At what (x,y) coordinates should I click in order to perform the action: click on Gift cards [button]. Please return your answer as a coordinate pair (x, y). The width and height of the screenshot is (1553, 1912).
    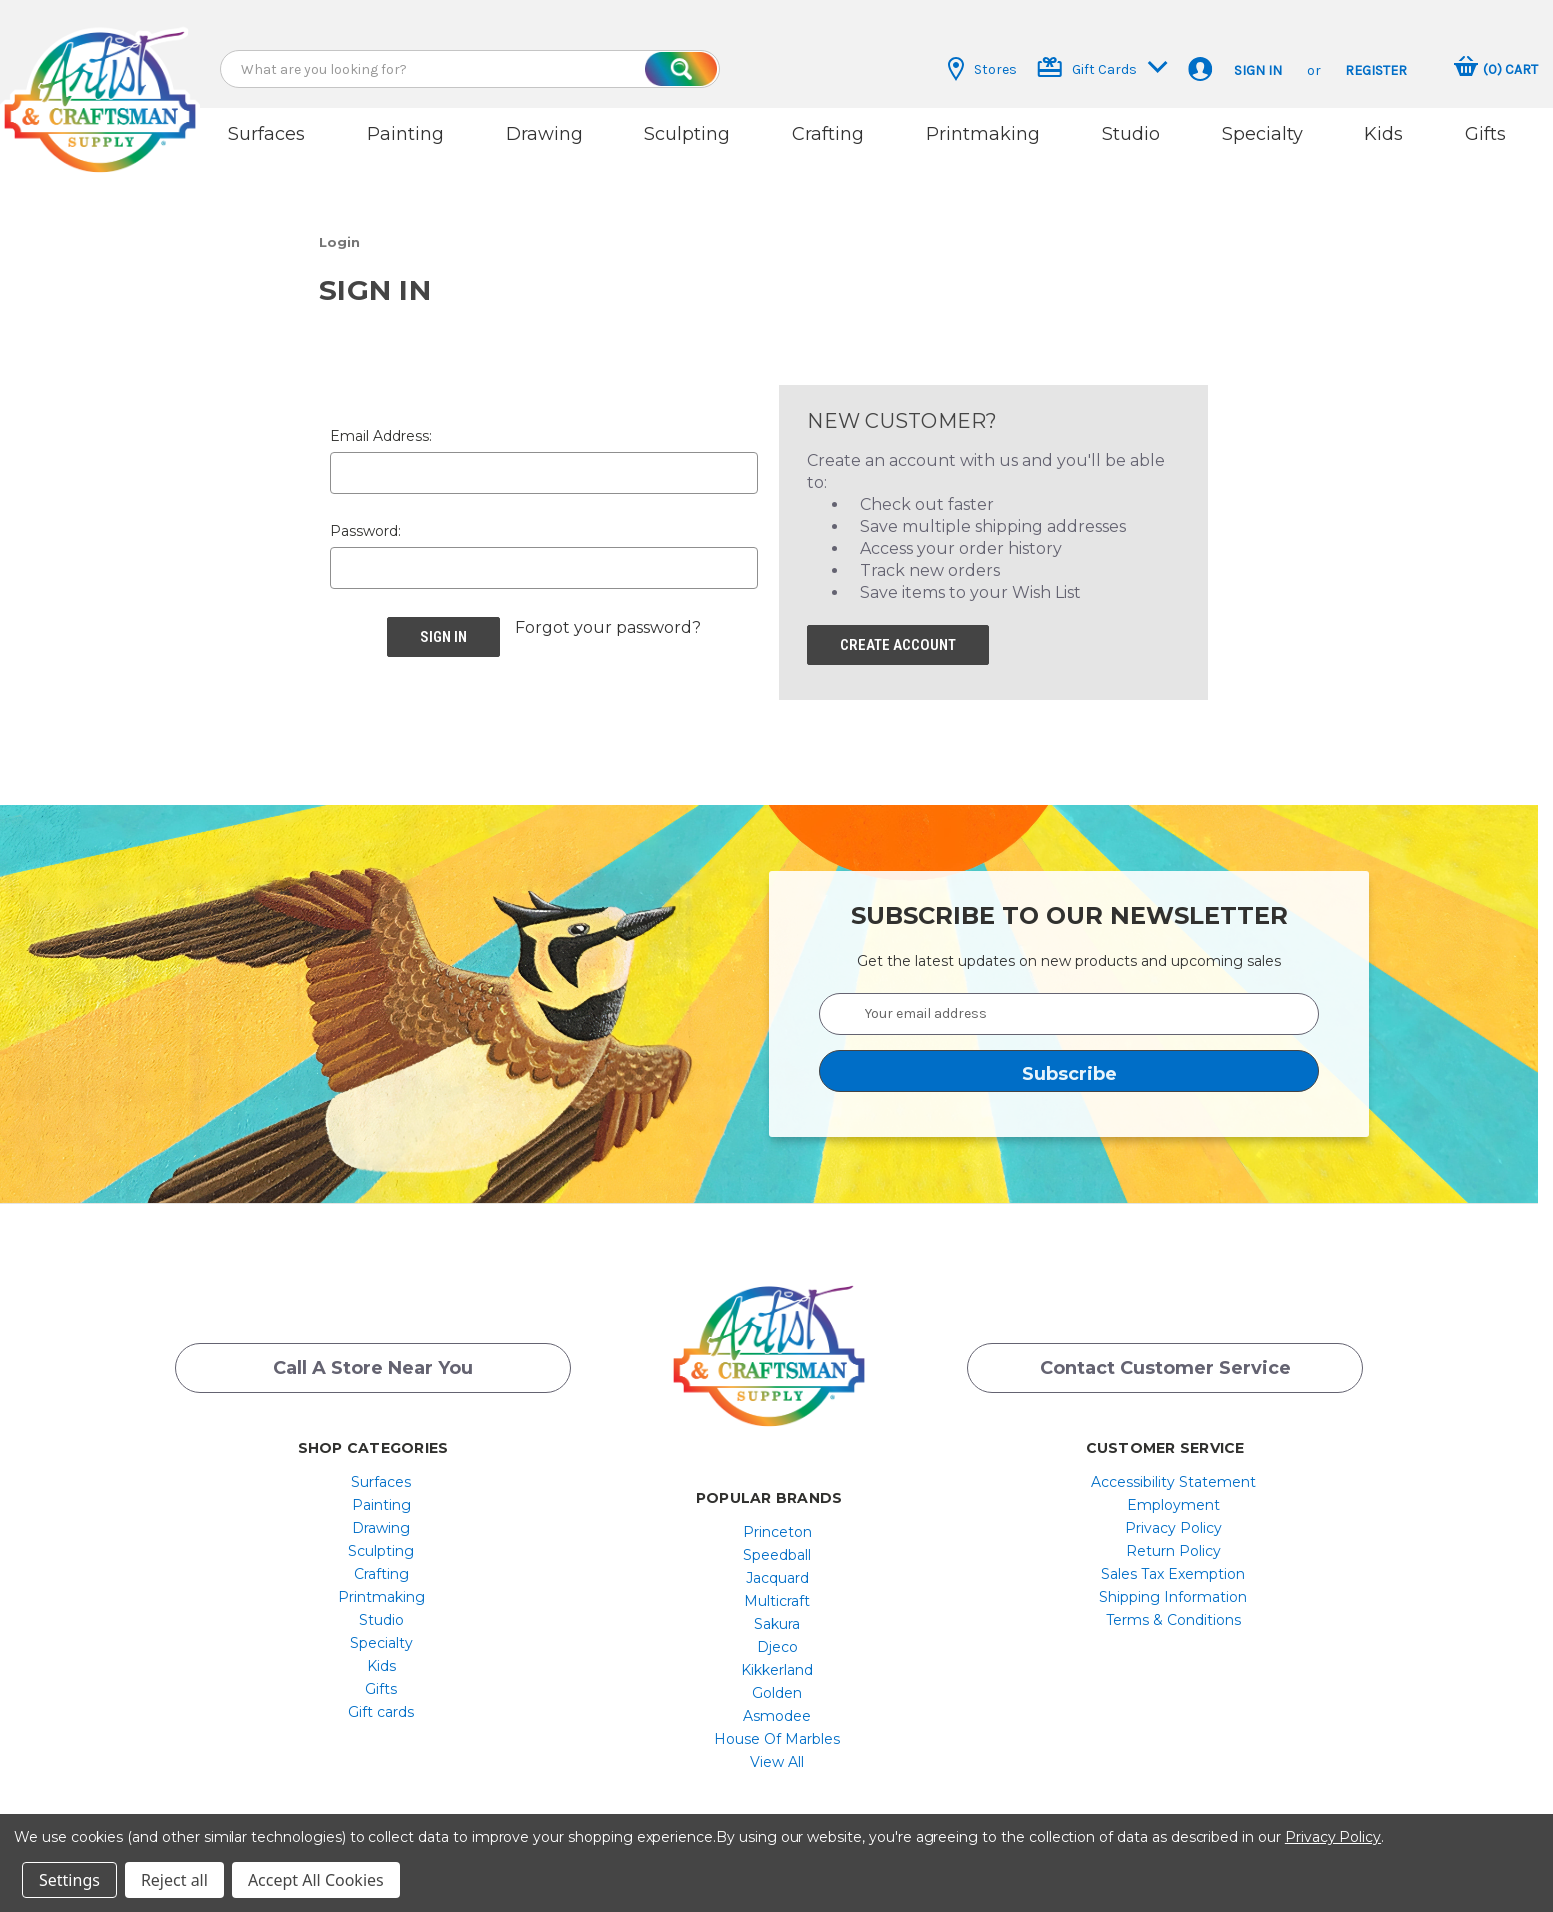
    Looking at the image, I should click on (381, 1706).